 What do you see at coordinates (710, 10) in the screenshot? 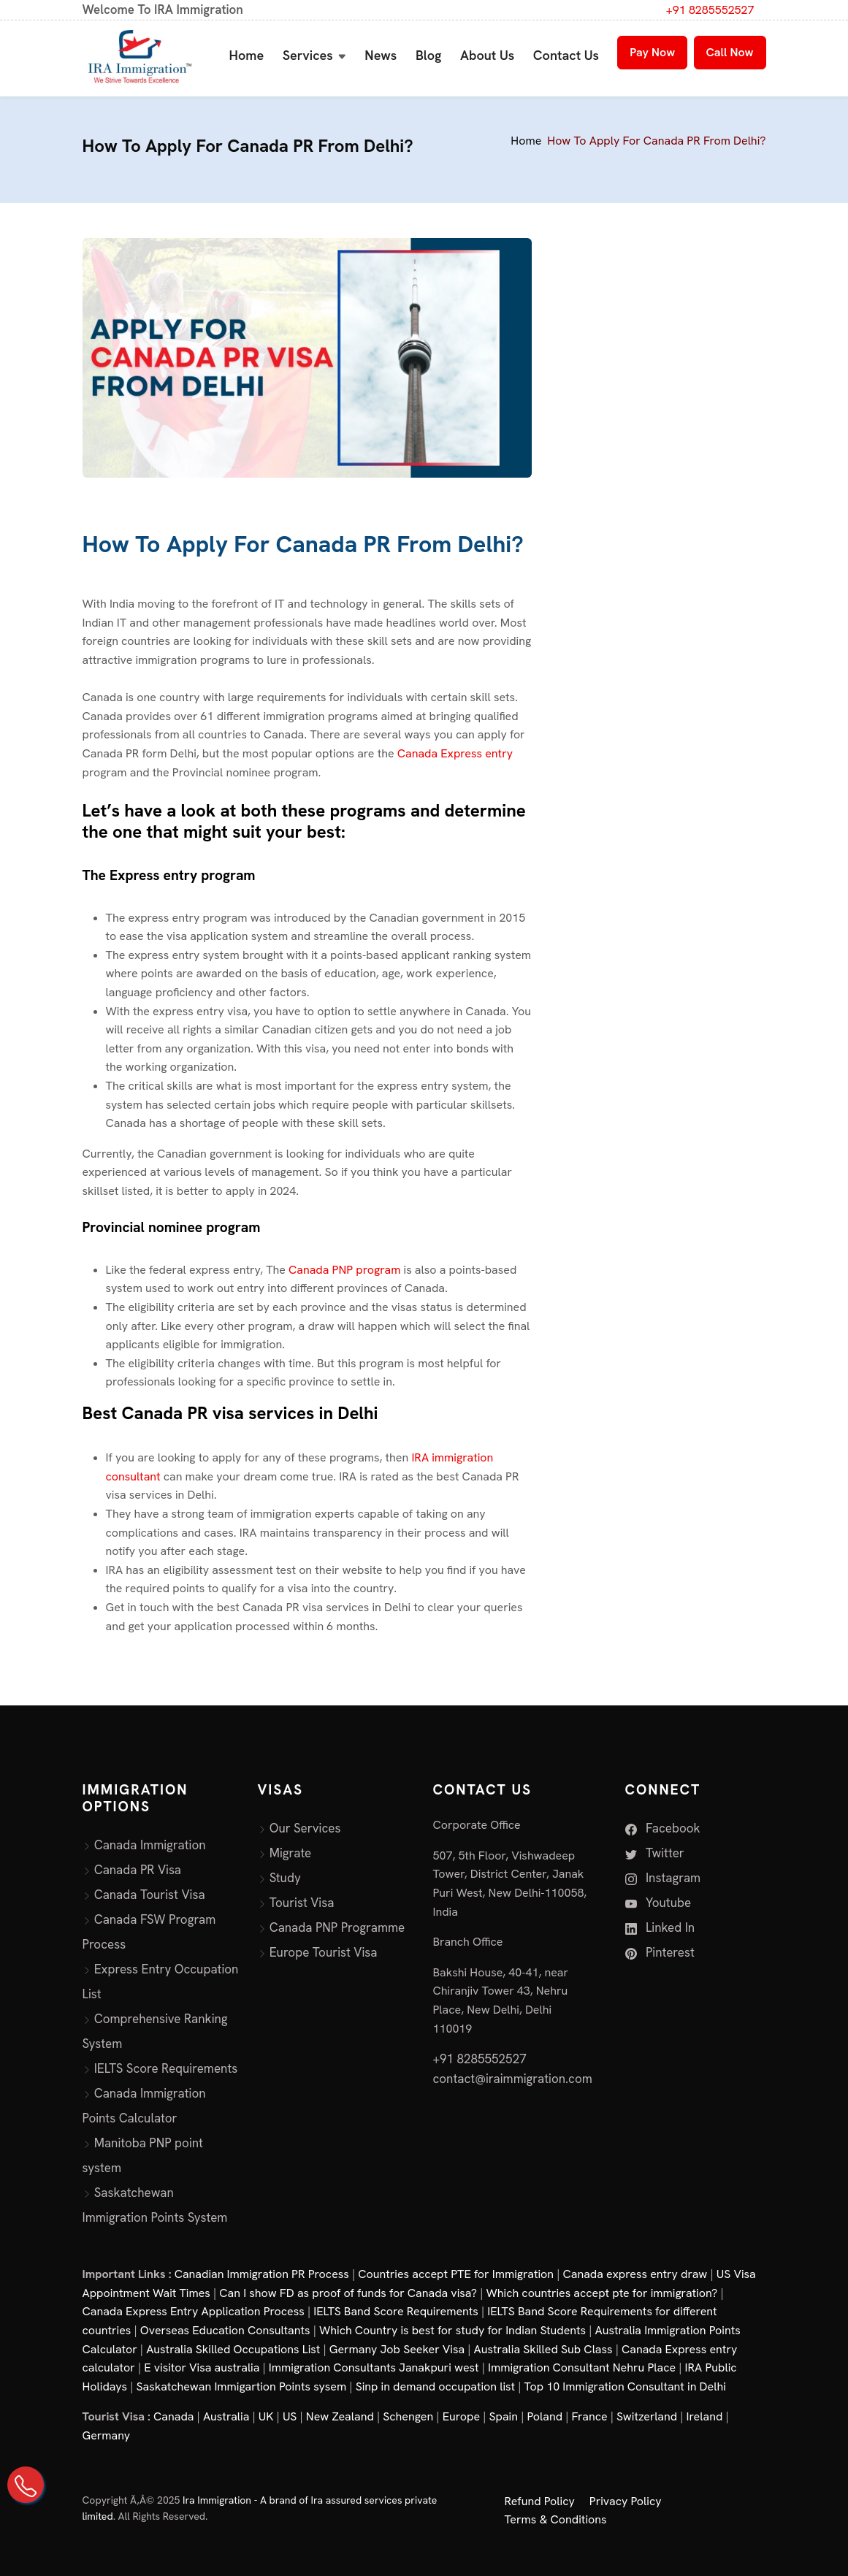
I see `+91 8285552527` at bounding box center [710, 10].